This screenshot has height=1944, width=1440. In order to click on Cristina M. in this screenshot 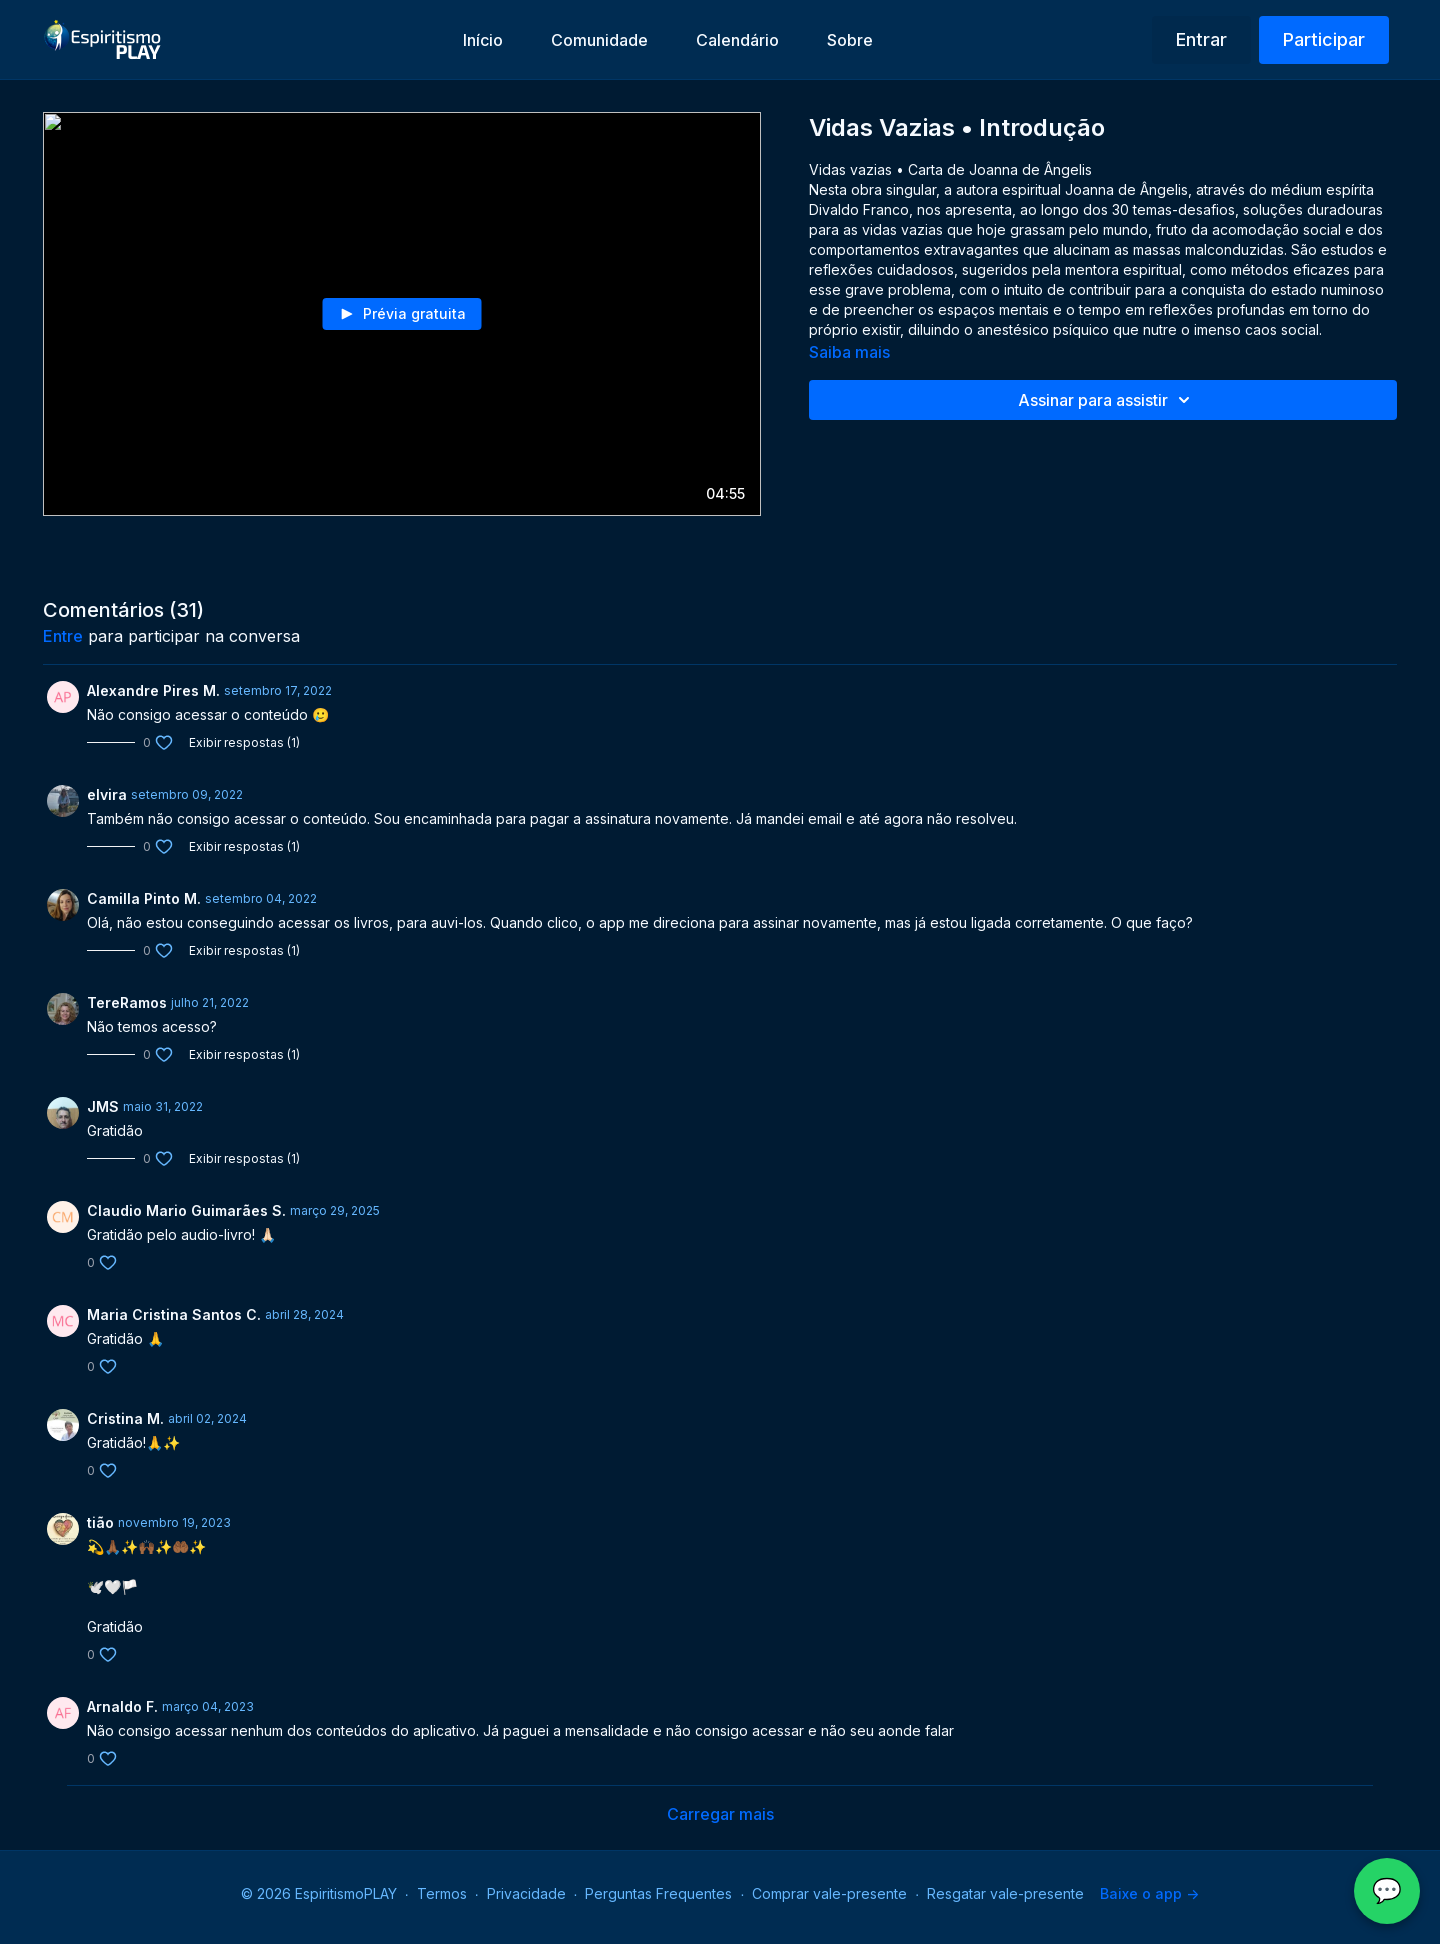, I will do `click(125, 1418)`.